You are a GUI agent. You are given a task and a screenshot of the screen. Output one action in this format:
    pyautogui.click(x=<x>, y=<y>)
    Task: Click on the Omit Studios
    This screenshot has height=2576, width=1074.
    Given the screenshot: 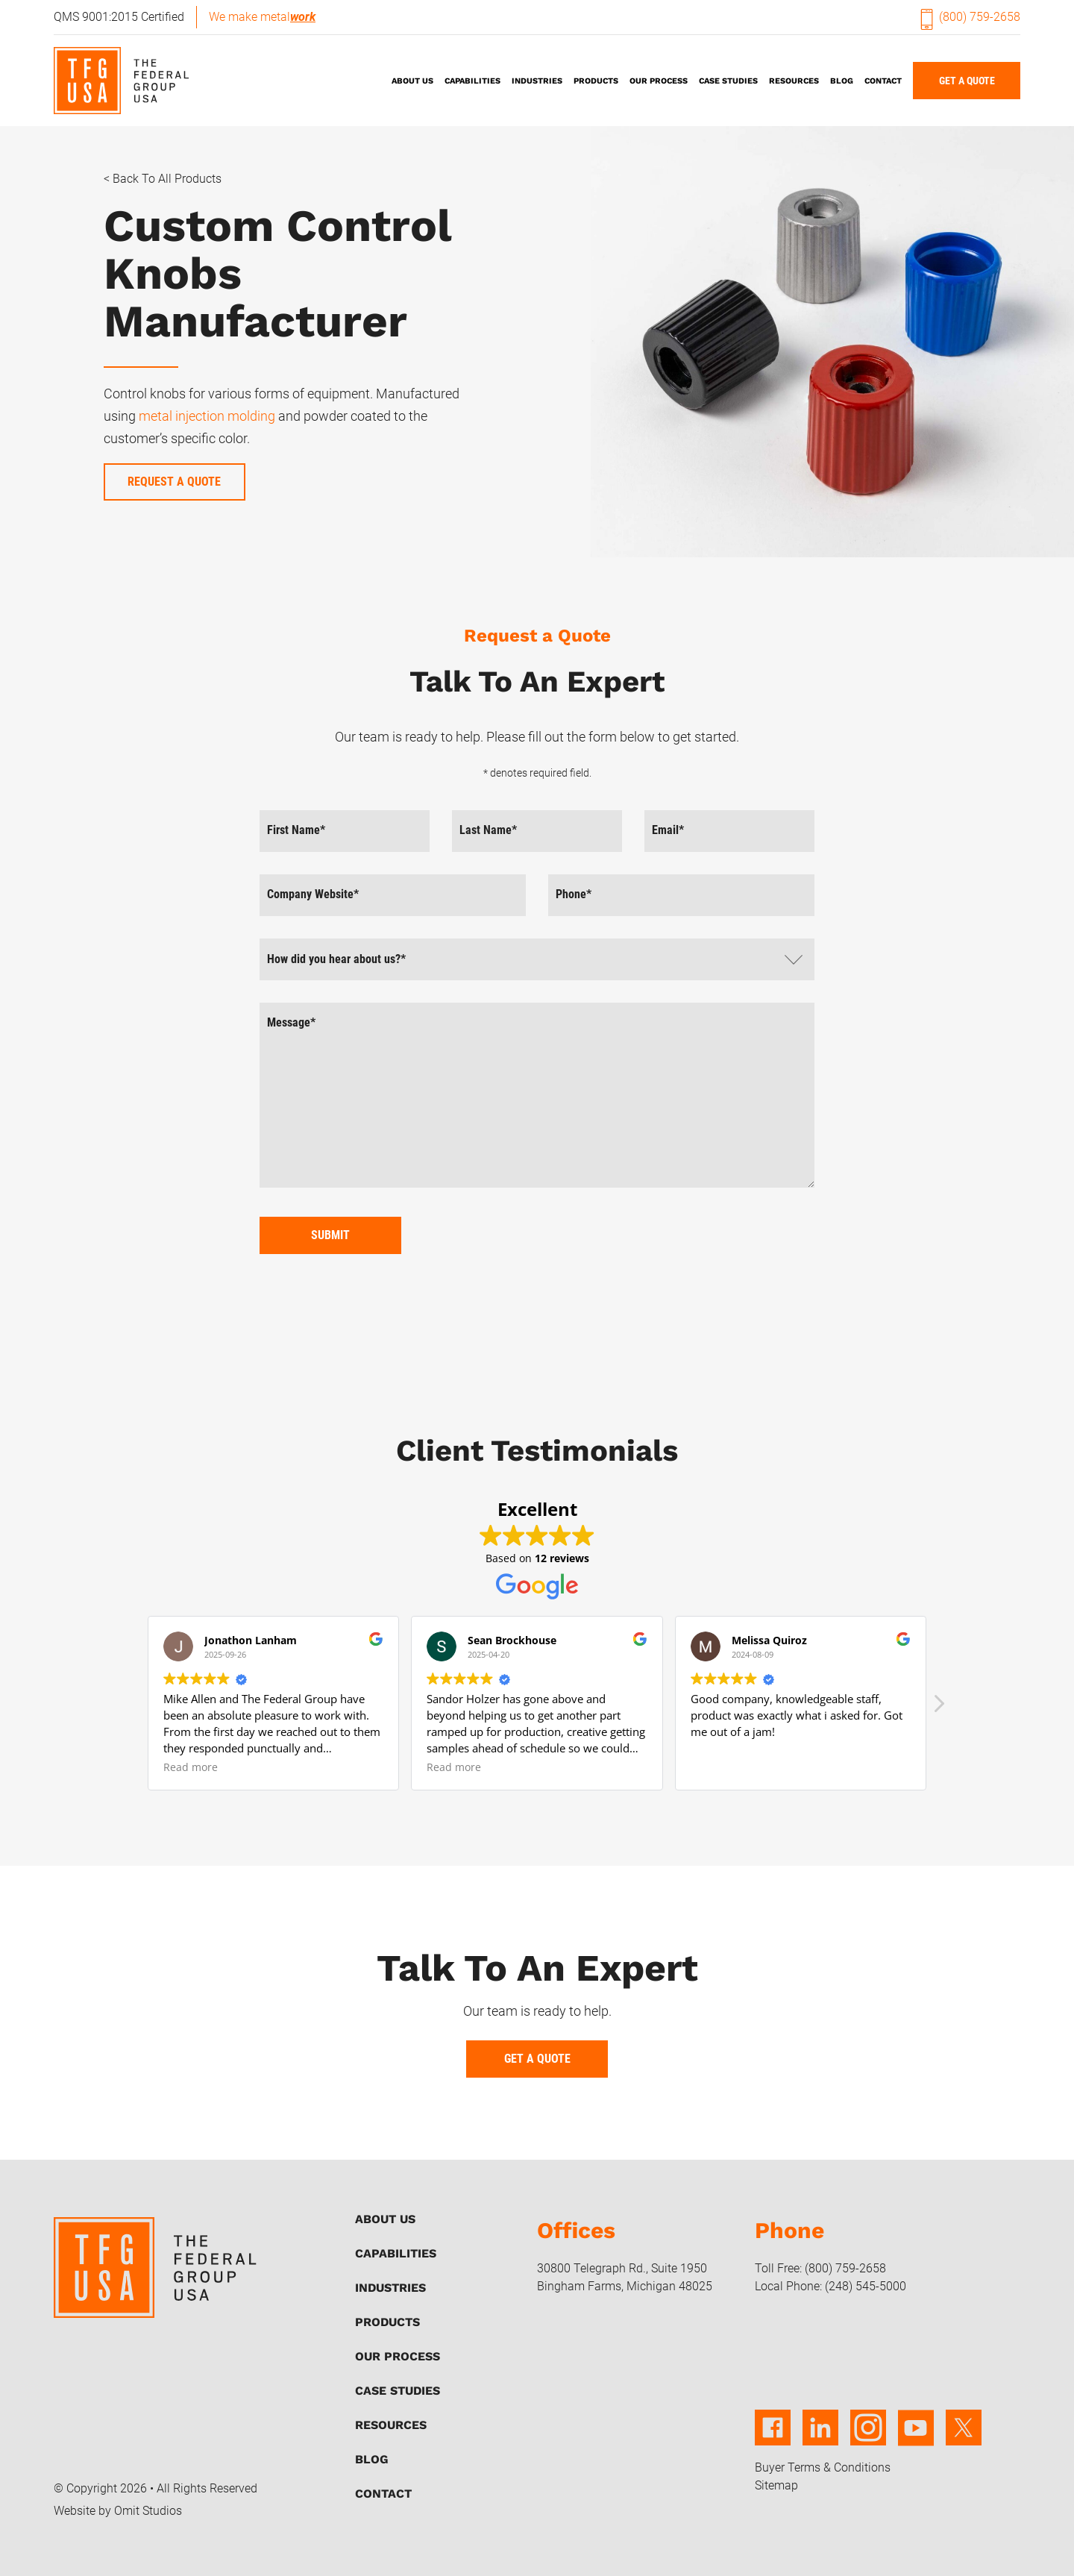 What is the action you would take?
    pyautogui.click(x=148, y=2511)
    